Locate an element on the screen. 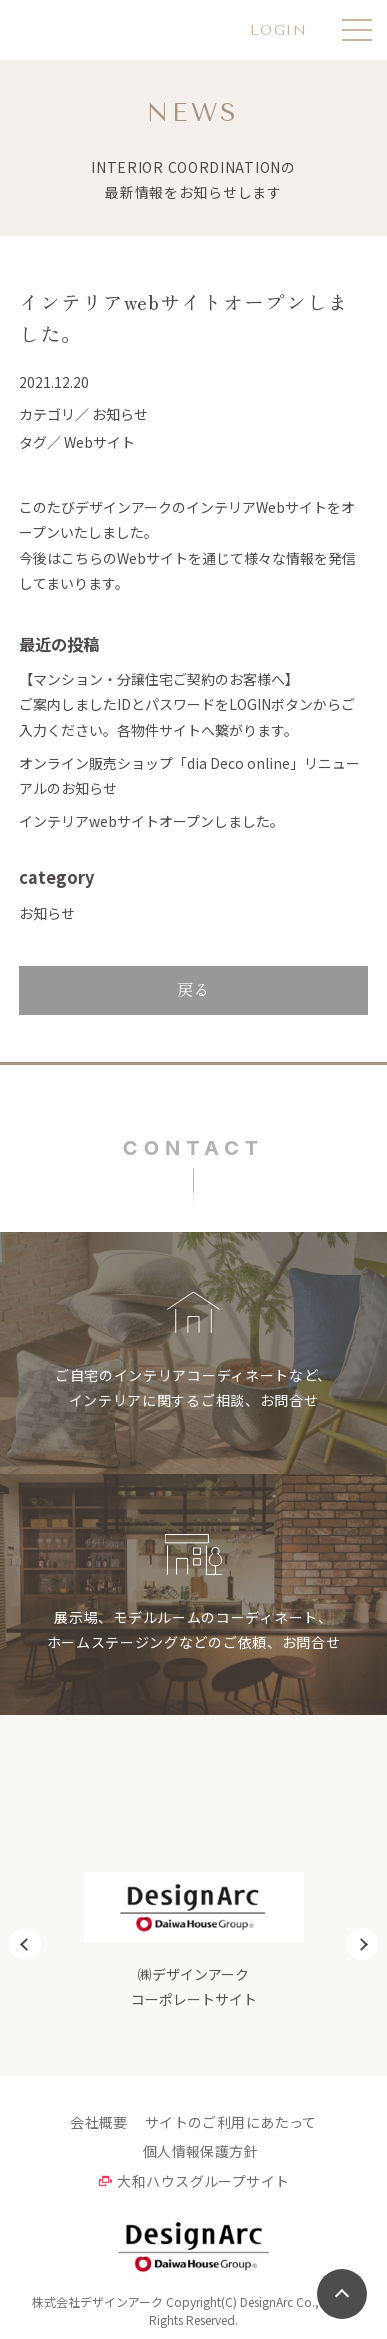  会社概要 is located at coordinates (99, 2122).